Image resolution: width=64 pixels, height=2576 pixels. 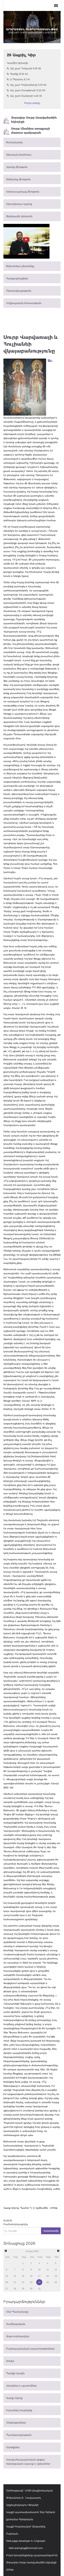 I want to click on Քրիստոնյա ընտանիք, so click(x=20, y=266).